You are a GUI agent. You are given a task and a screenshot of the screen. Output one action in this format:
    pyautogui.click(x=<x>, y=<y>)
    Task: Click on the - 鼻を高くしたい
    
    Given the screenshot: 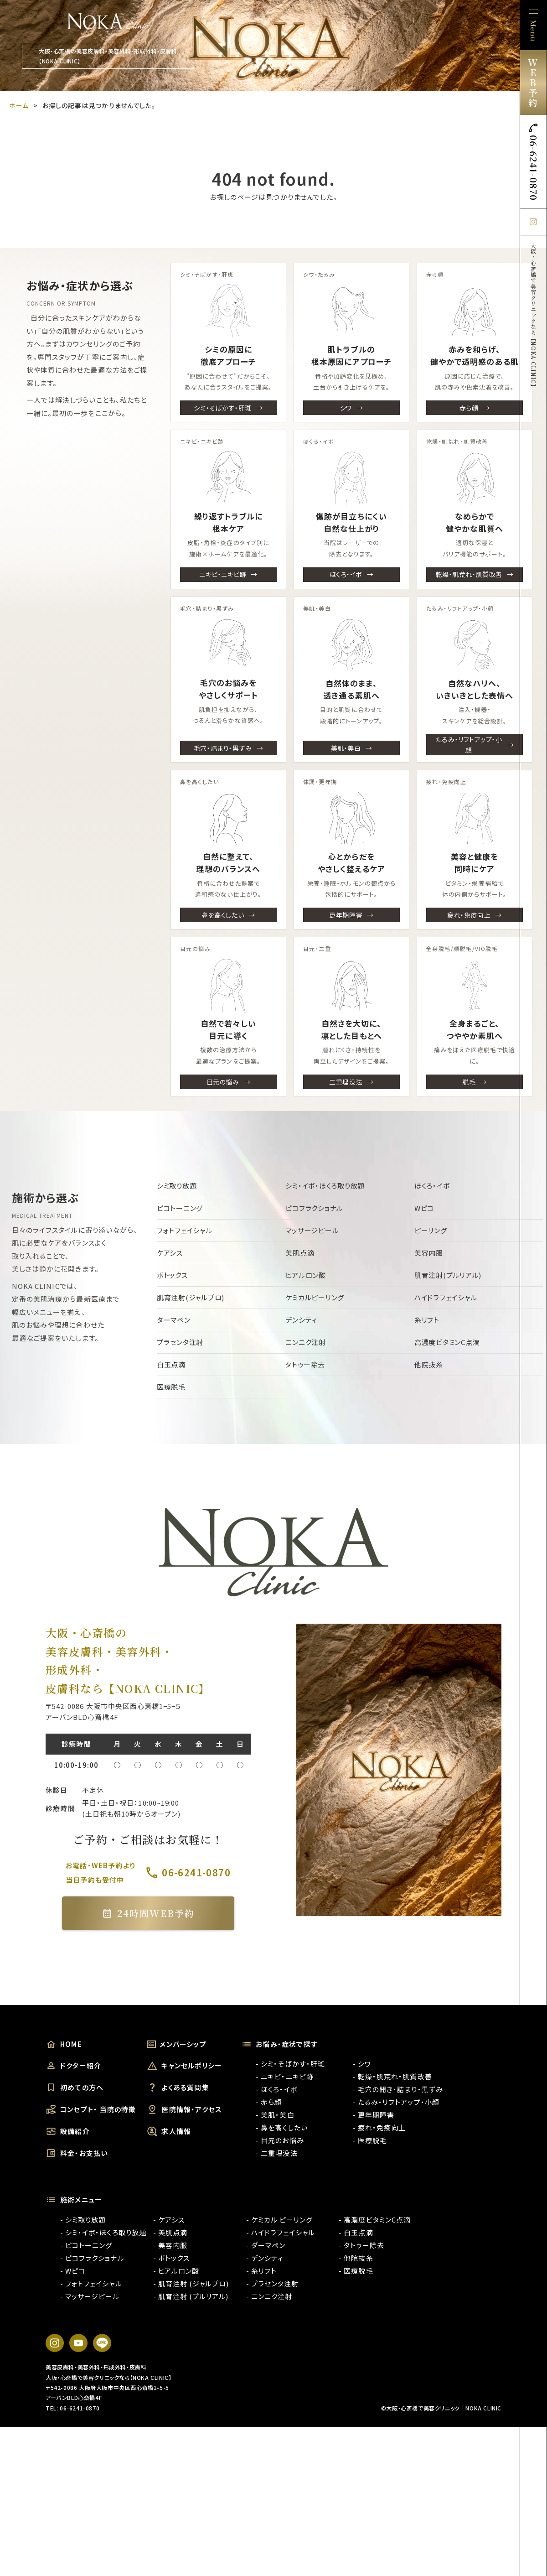 What is the action you would take?
    pyautogui.click(x=281, y=2127)
    